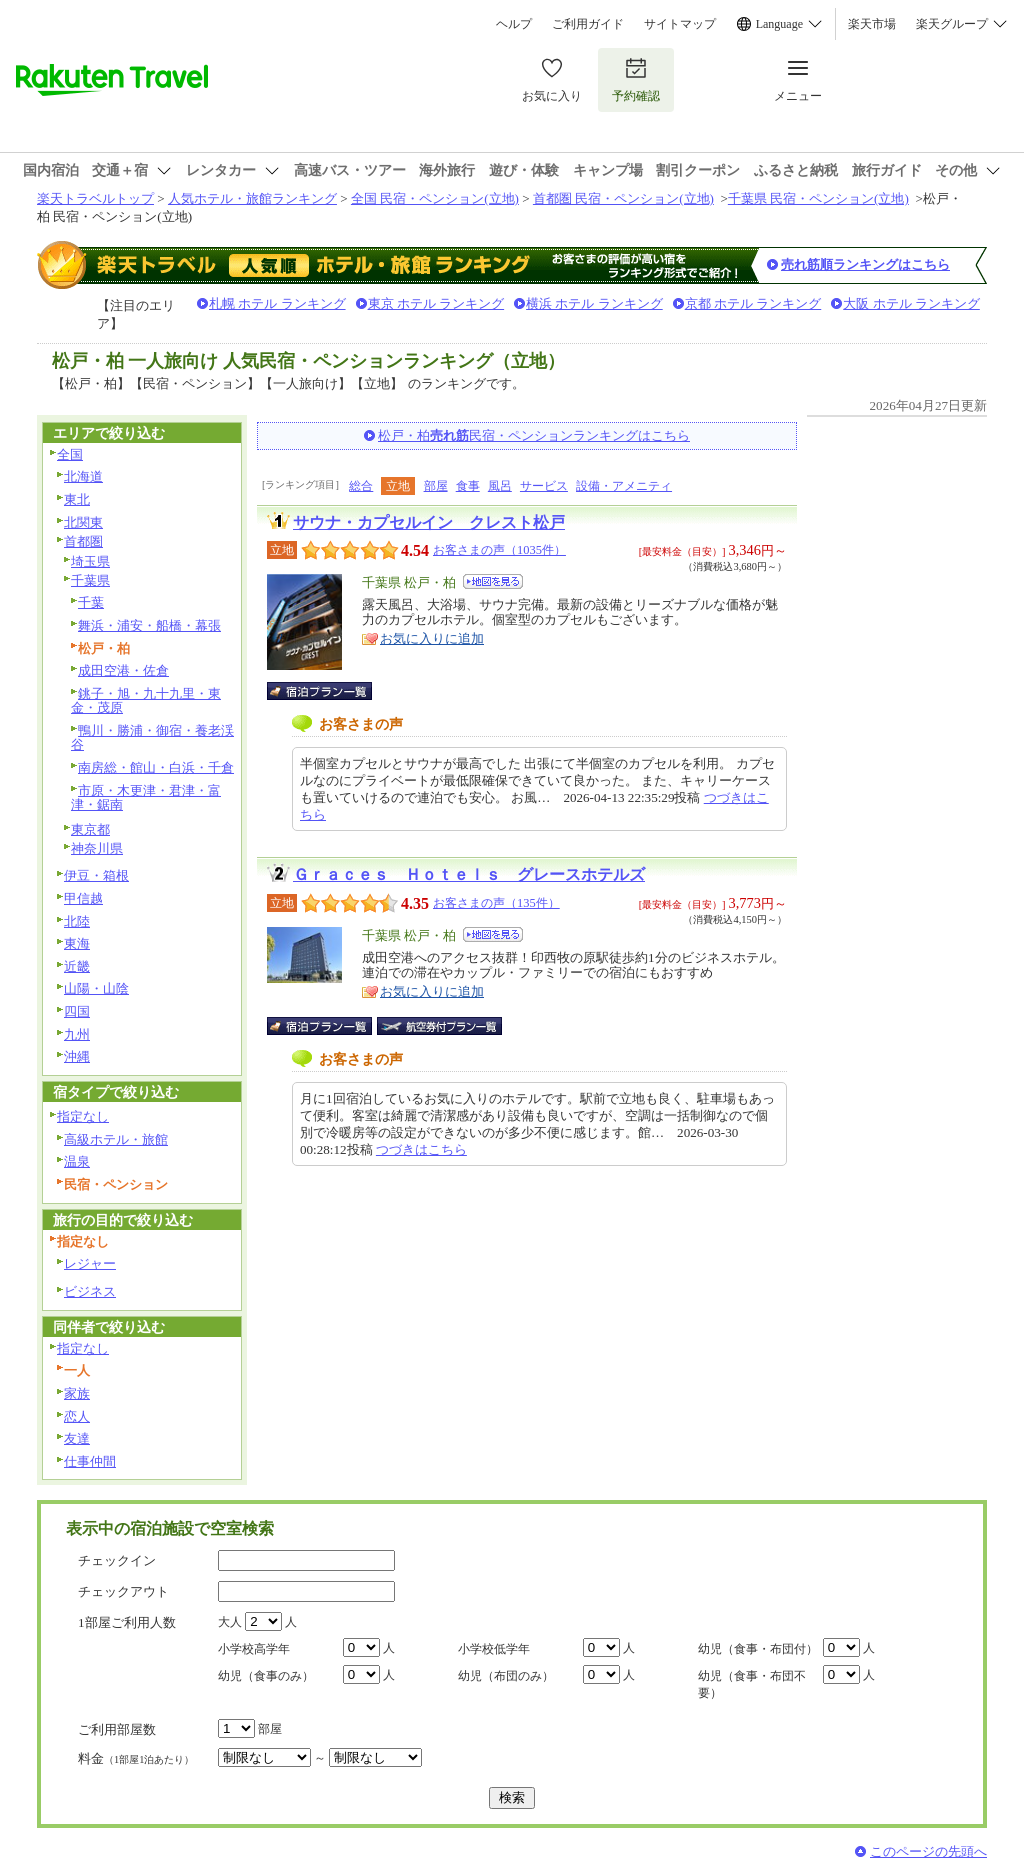 This screenshot has height=1876, width=1024. I want to click on 指定なし, so click(83, 1116).